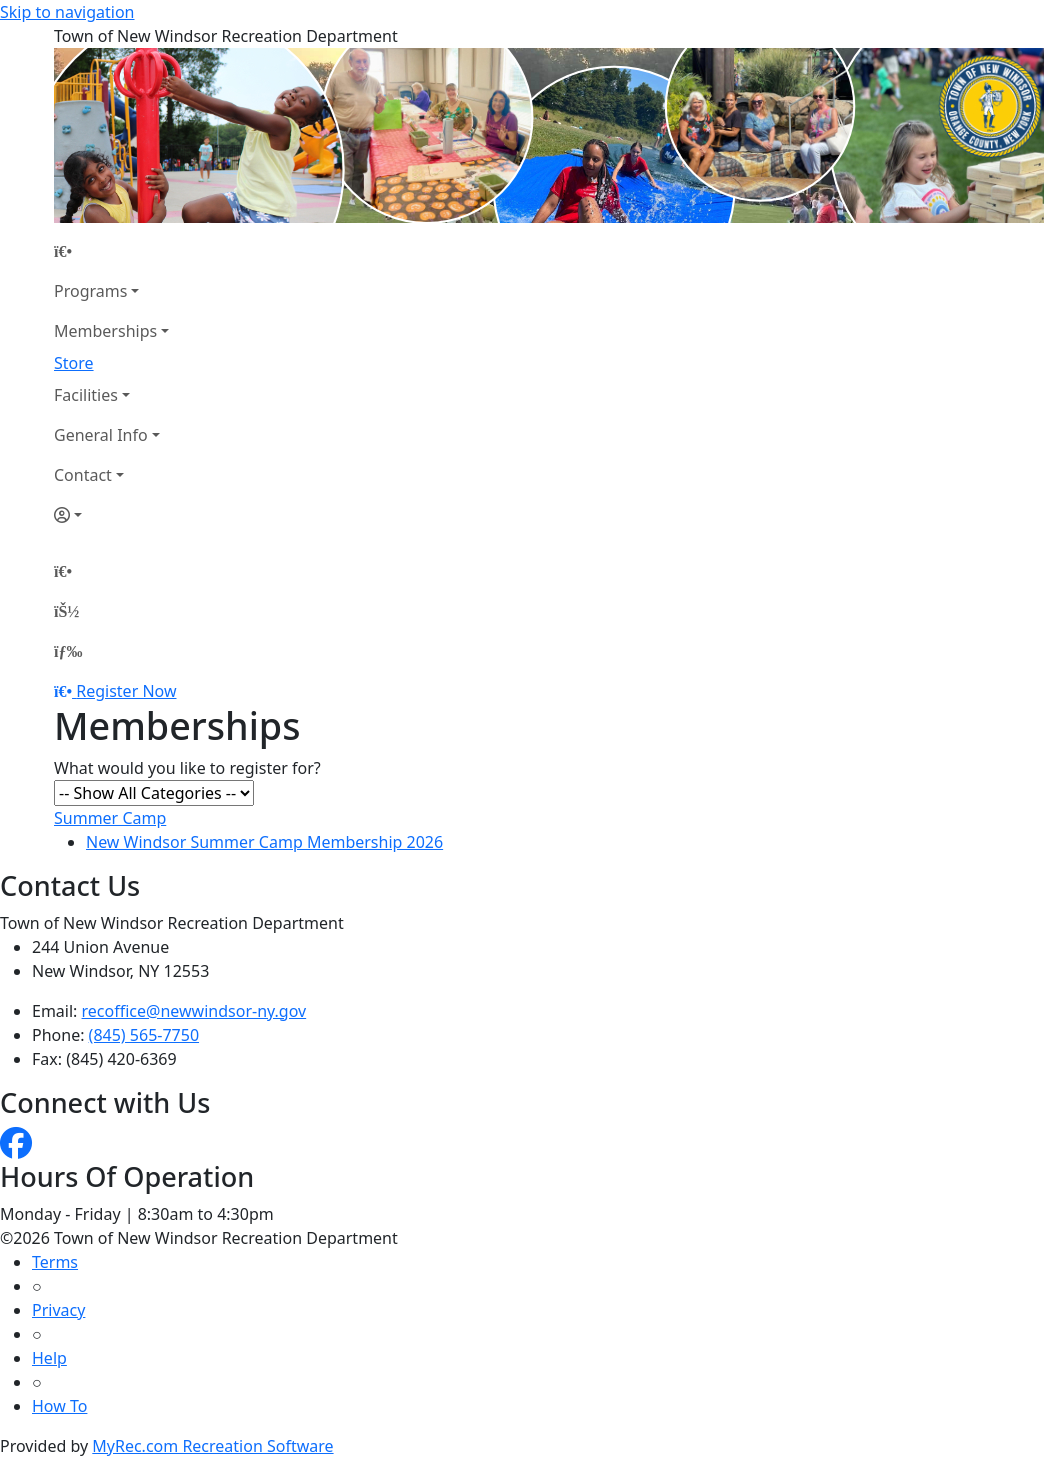 The image size is (1044, 1457). Describe the element at coordinates (101, 435) in the screenshot. I see `General Info` at that location.